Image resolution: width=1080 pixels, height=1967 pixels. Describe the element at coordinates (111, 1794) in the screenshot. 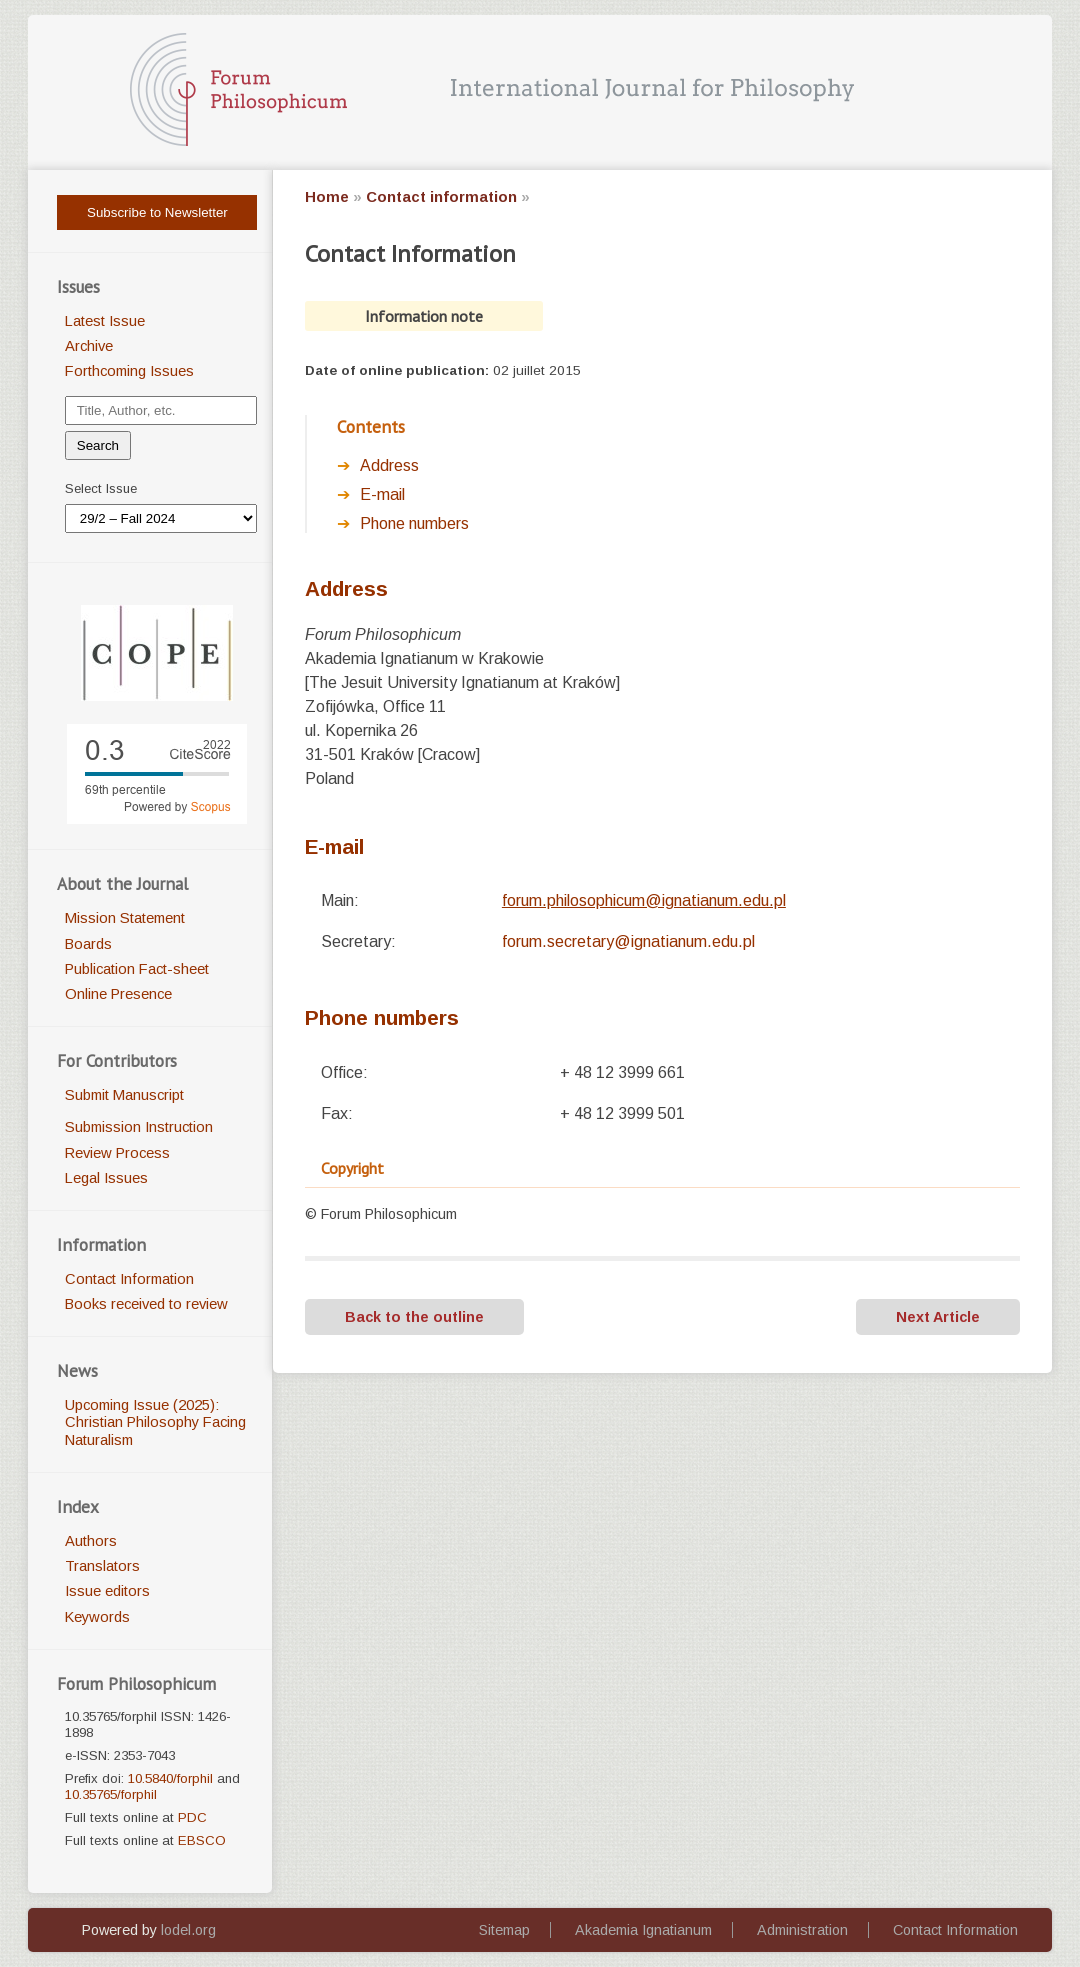

I see `10.35765/forphil` at that location.